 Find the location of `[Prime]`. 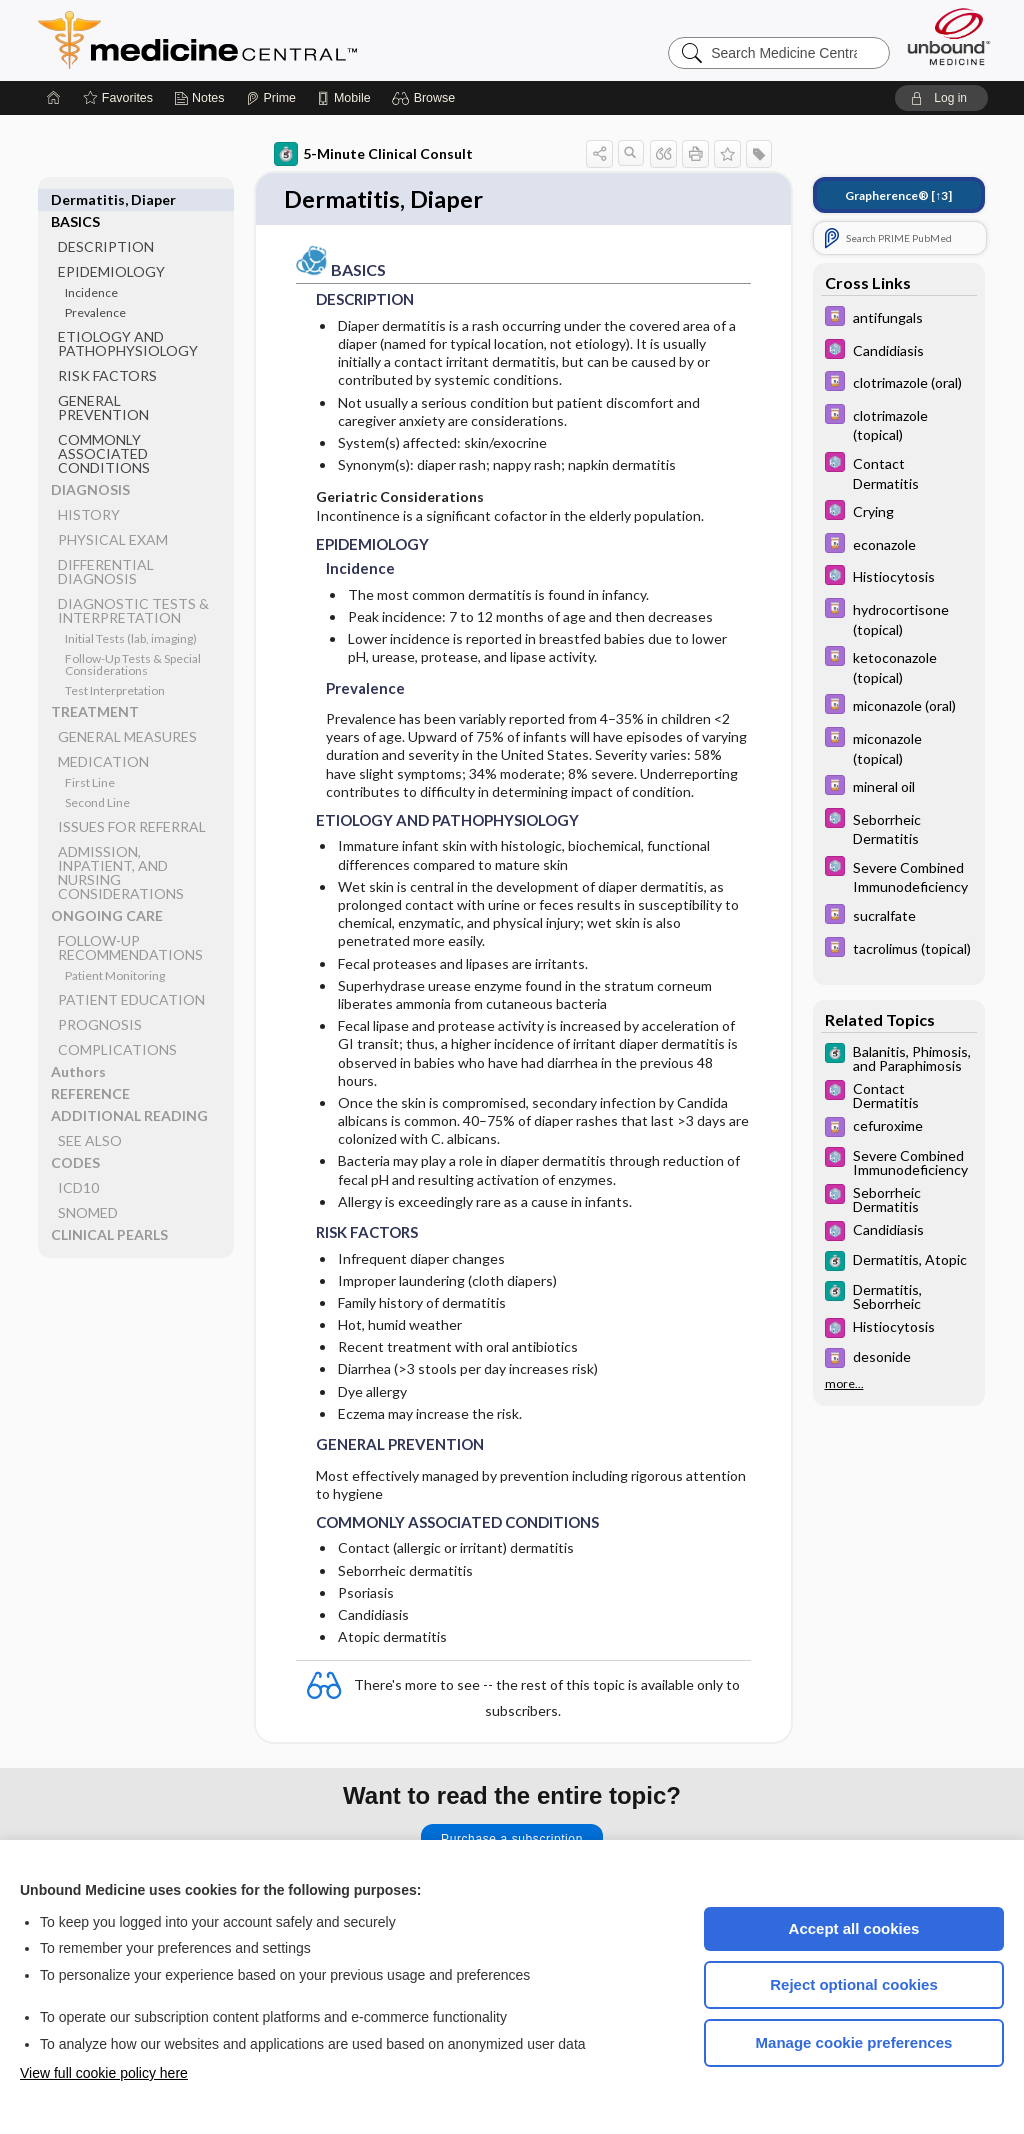

[Prime] is located at coordinates (271, 98).